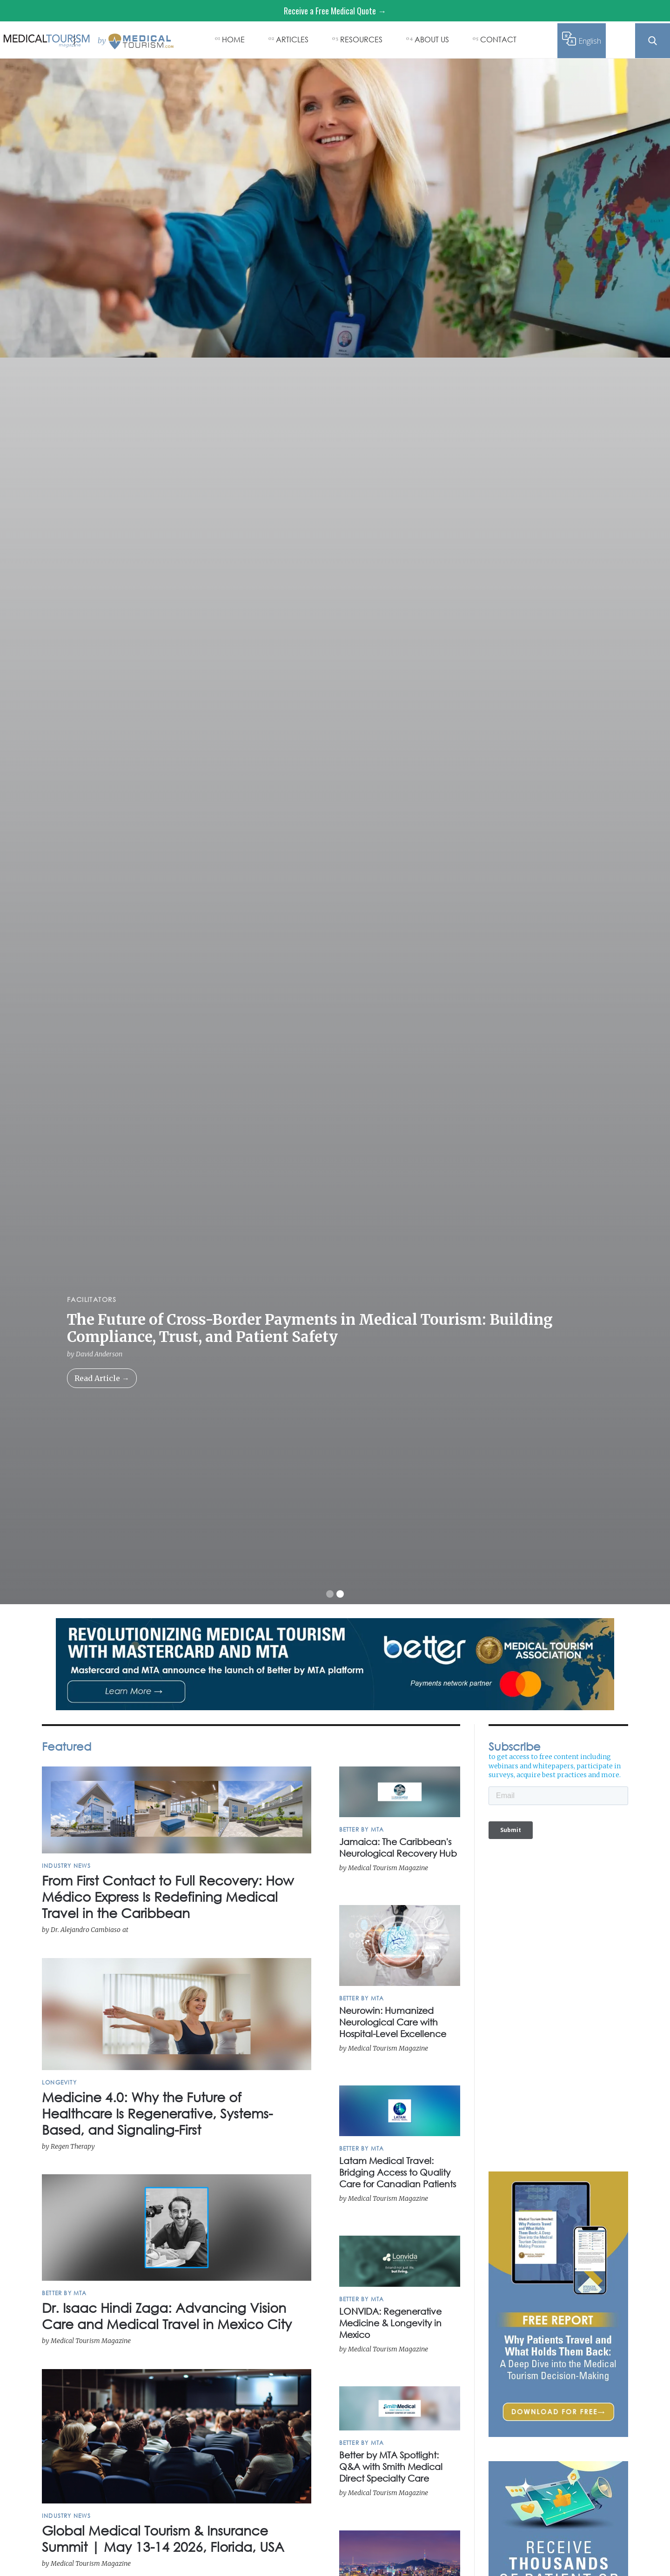 The width and height of the screenshot is (670, 2576). Describe the element at coordinates (335, 11) in the screenshot. I see `Receive a Free Medical Quote →` at that location.